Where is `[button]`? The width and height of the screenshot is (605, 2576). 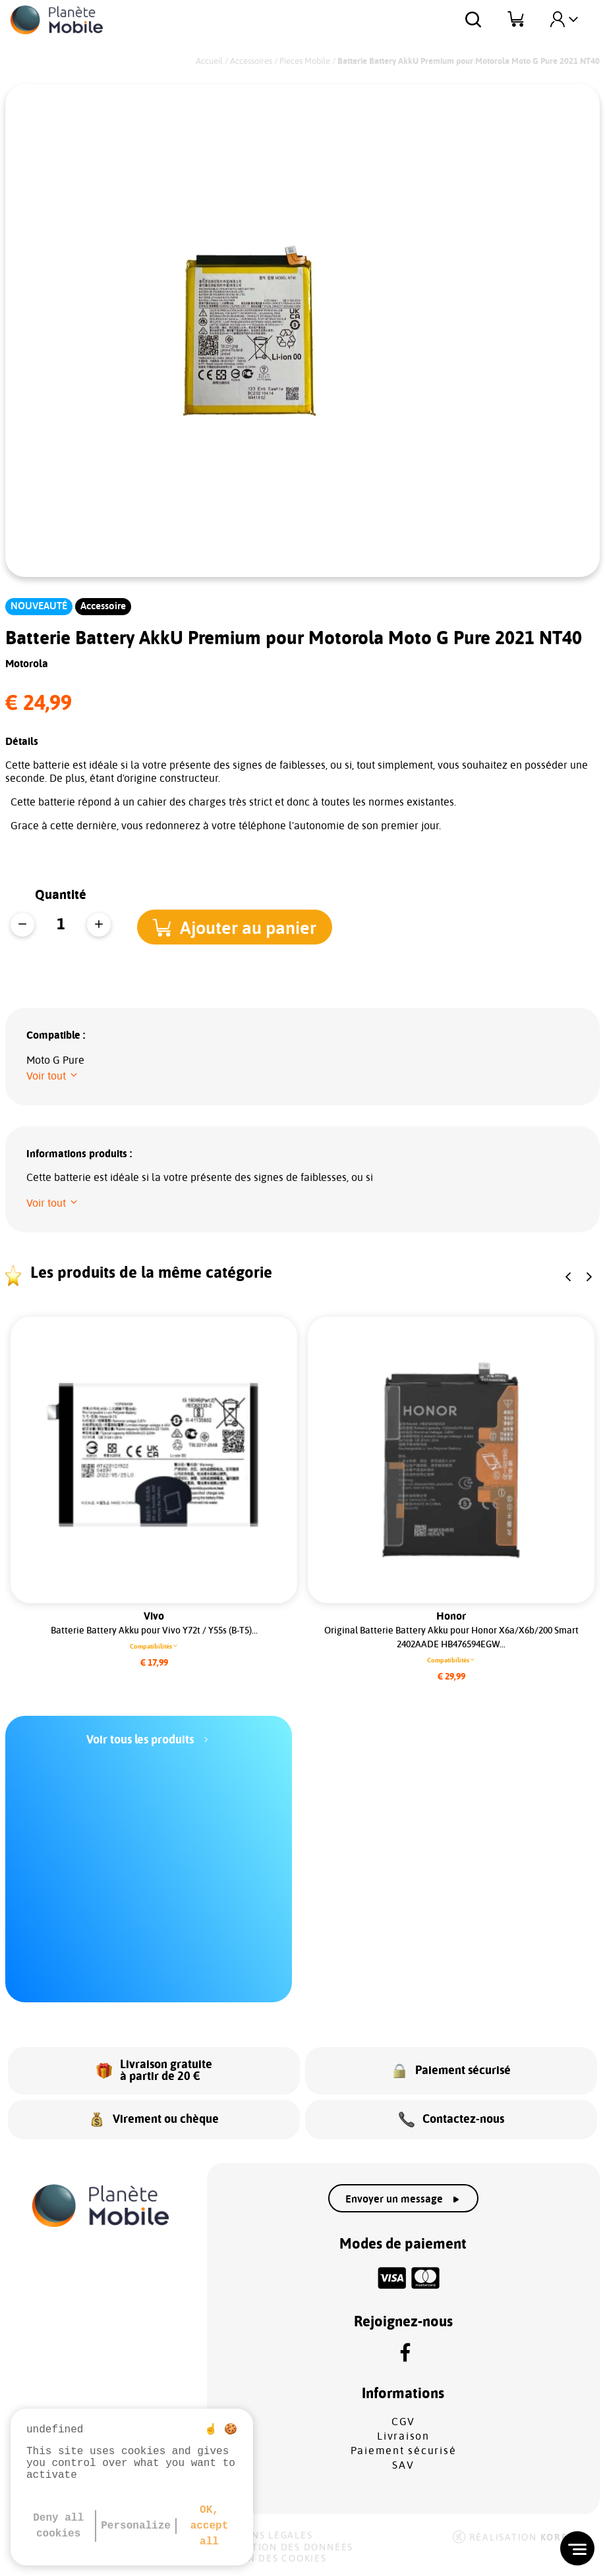 [button] is located at coordinates (243, 926).